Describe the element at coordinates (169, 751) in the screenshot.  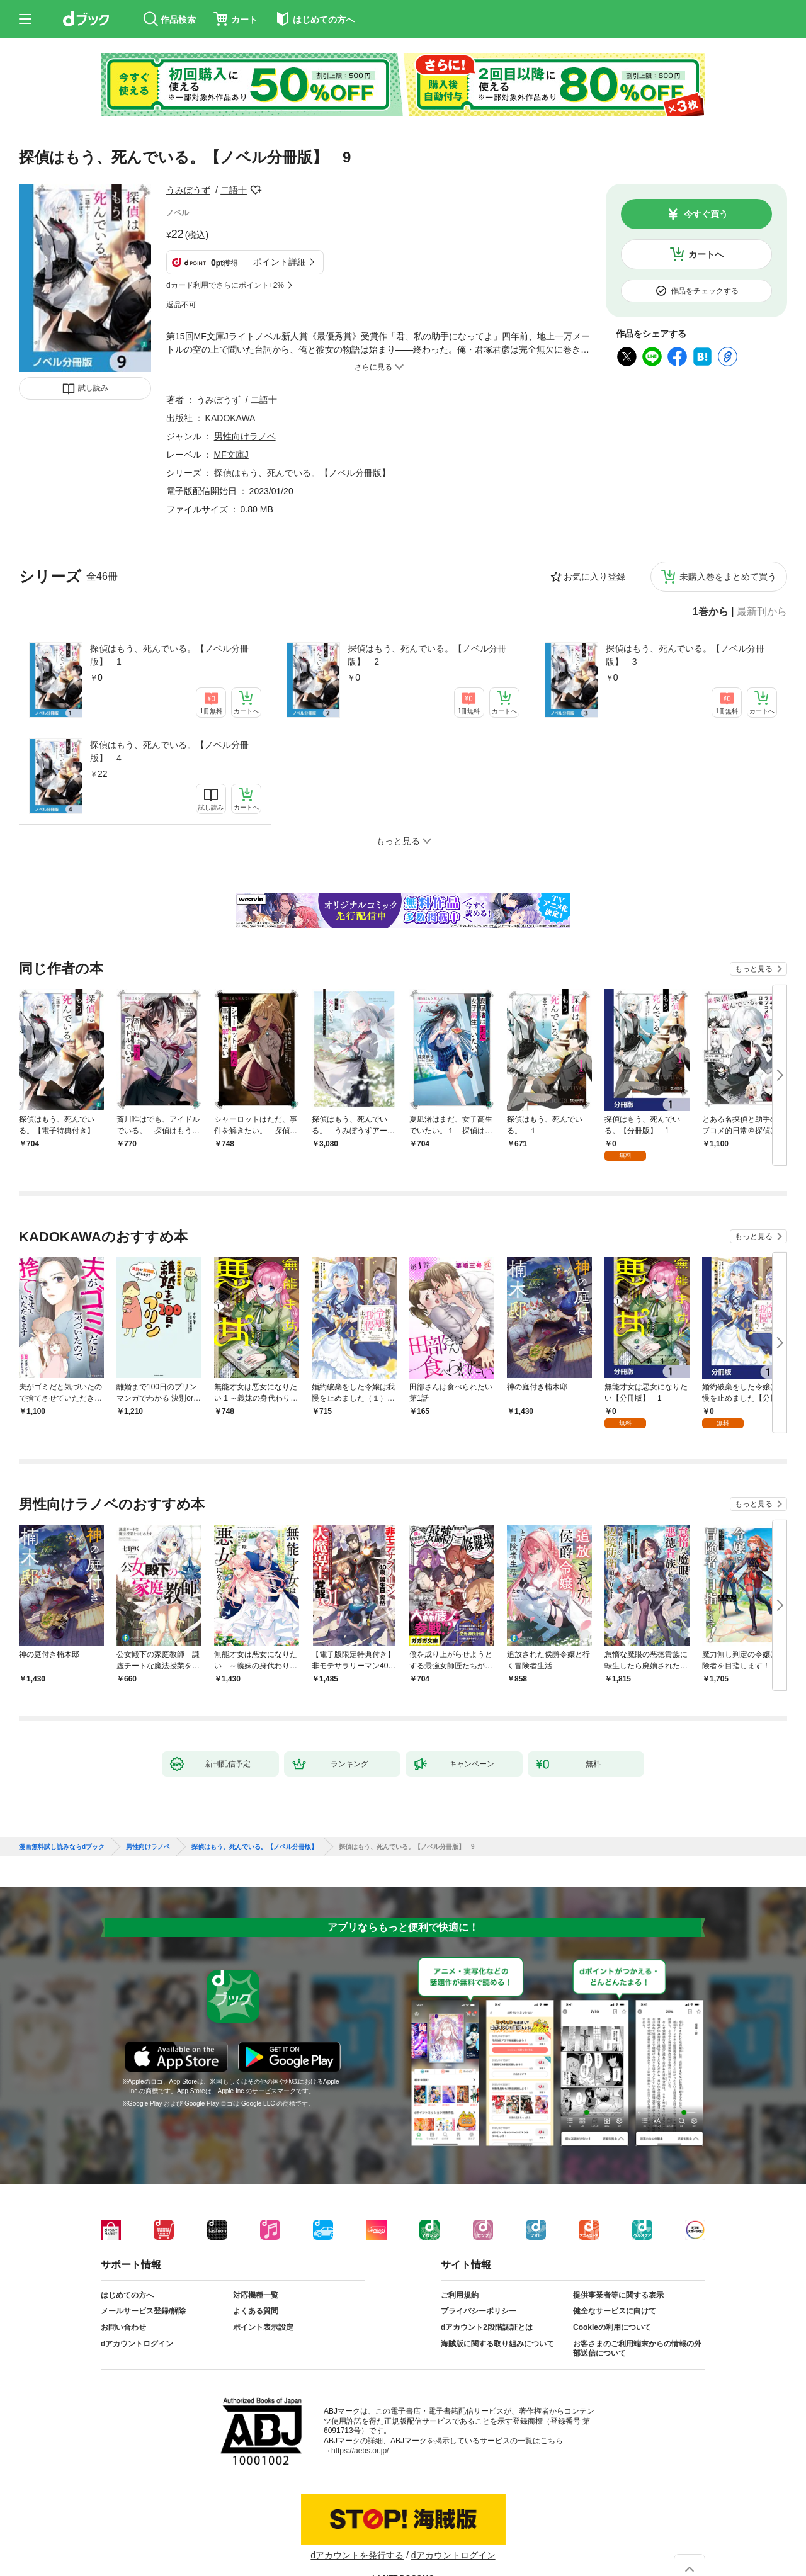
I see `探偵はもう、死んでいる。【ノベル分冊版】 4` at that location.